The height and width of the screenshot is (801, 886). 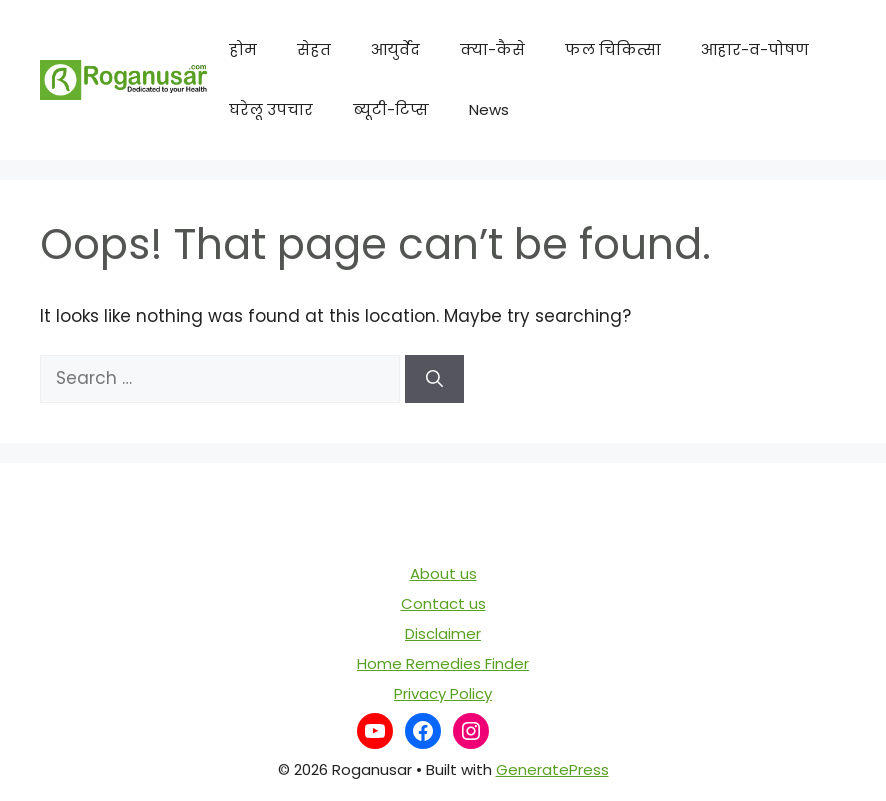 I want to click on आहार-व-पोषण, so click(x=755, y=49).